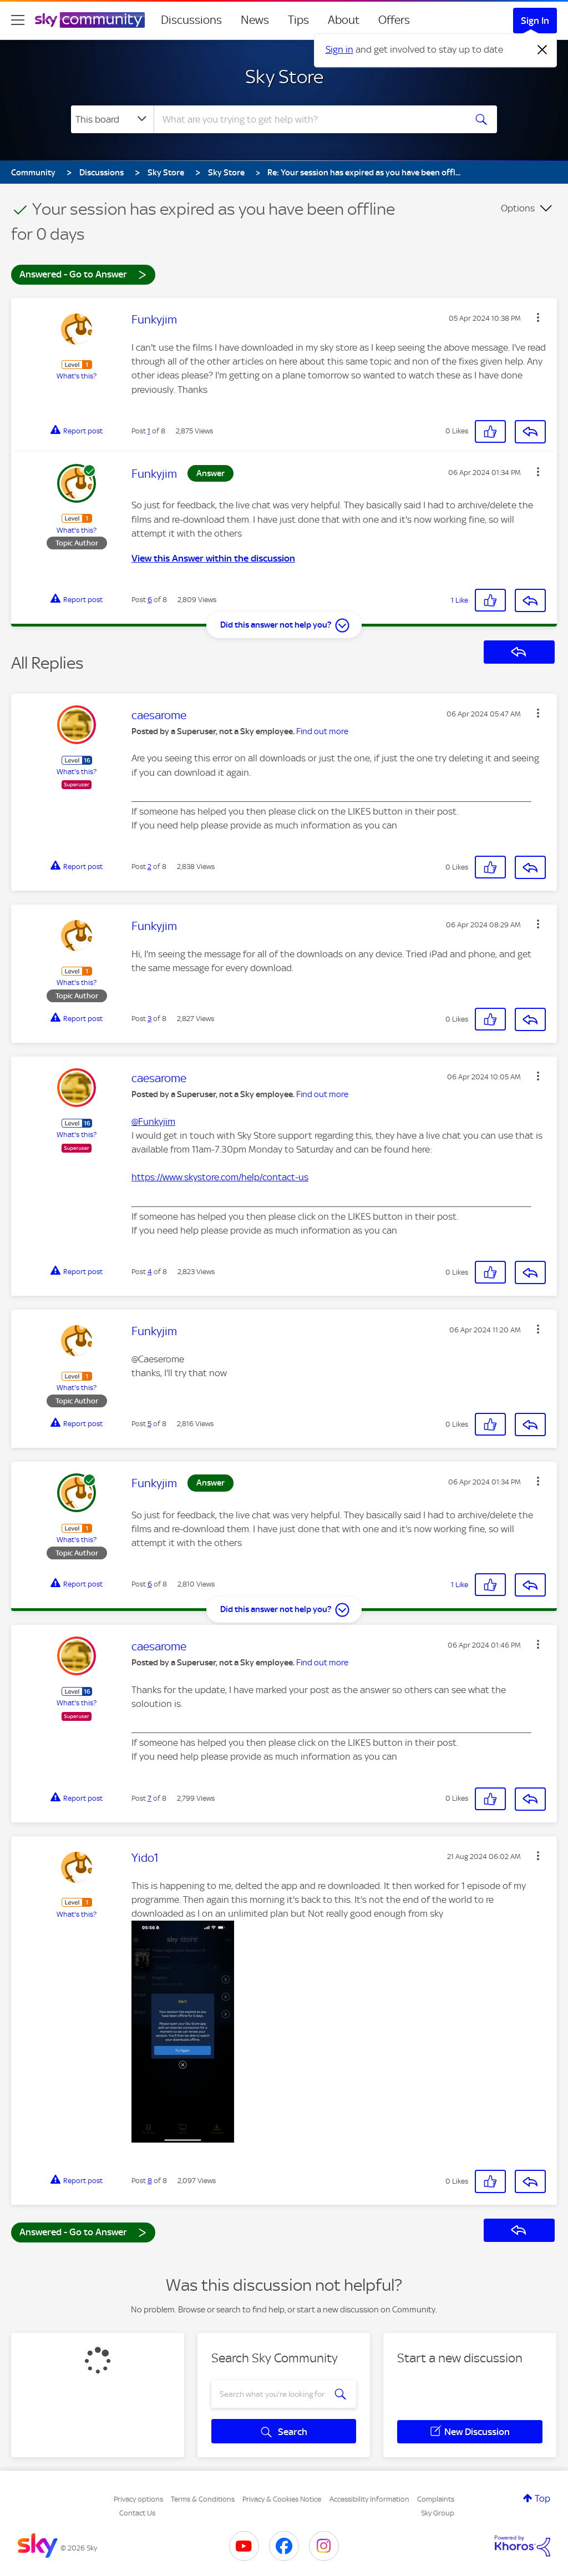 This screenshot has width=568, height=2576. What do you see at coordinates (394, 20) in the screenshot?
I see `Offers` at bounding box center [394, 20].